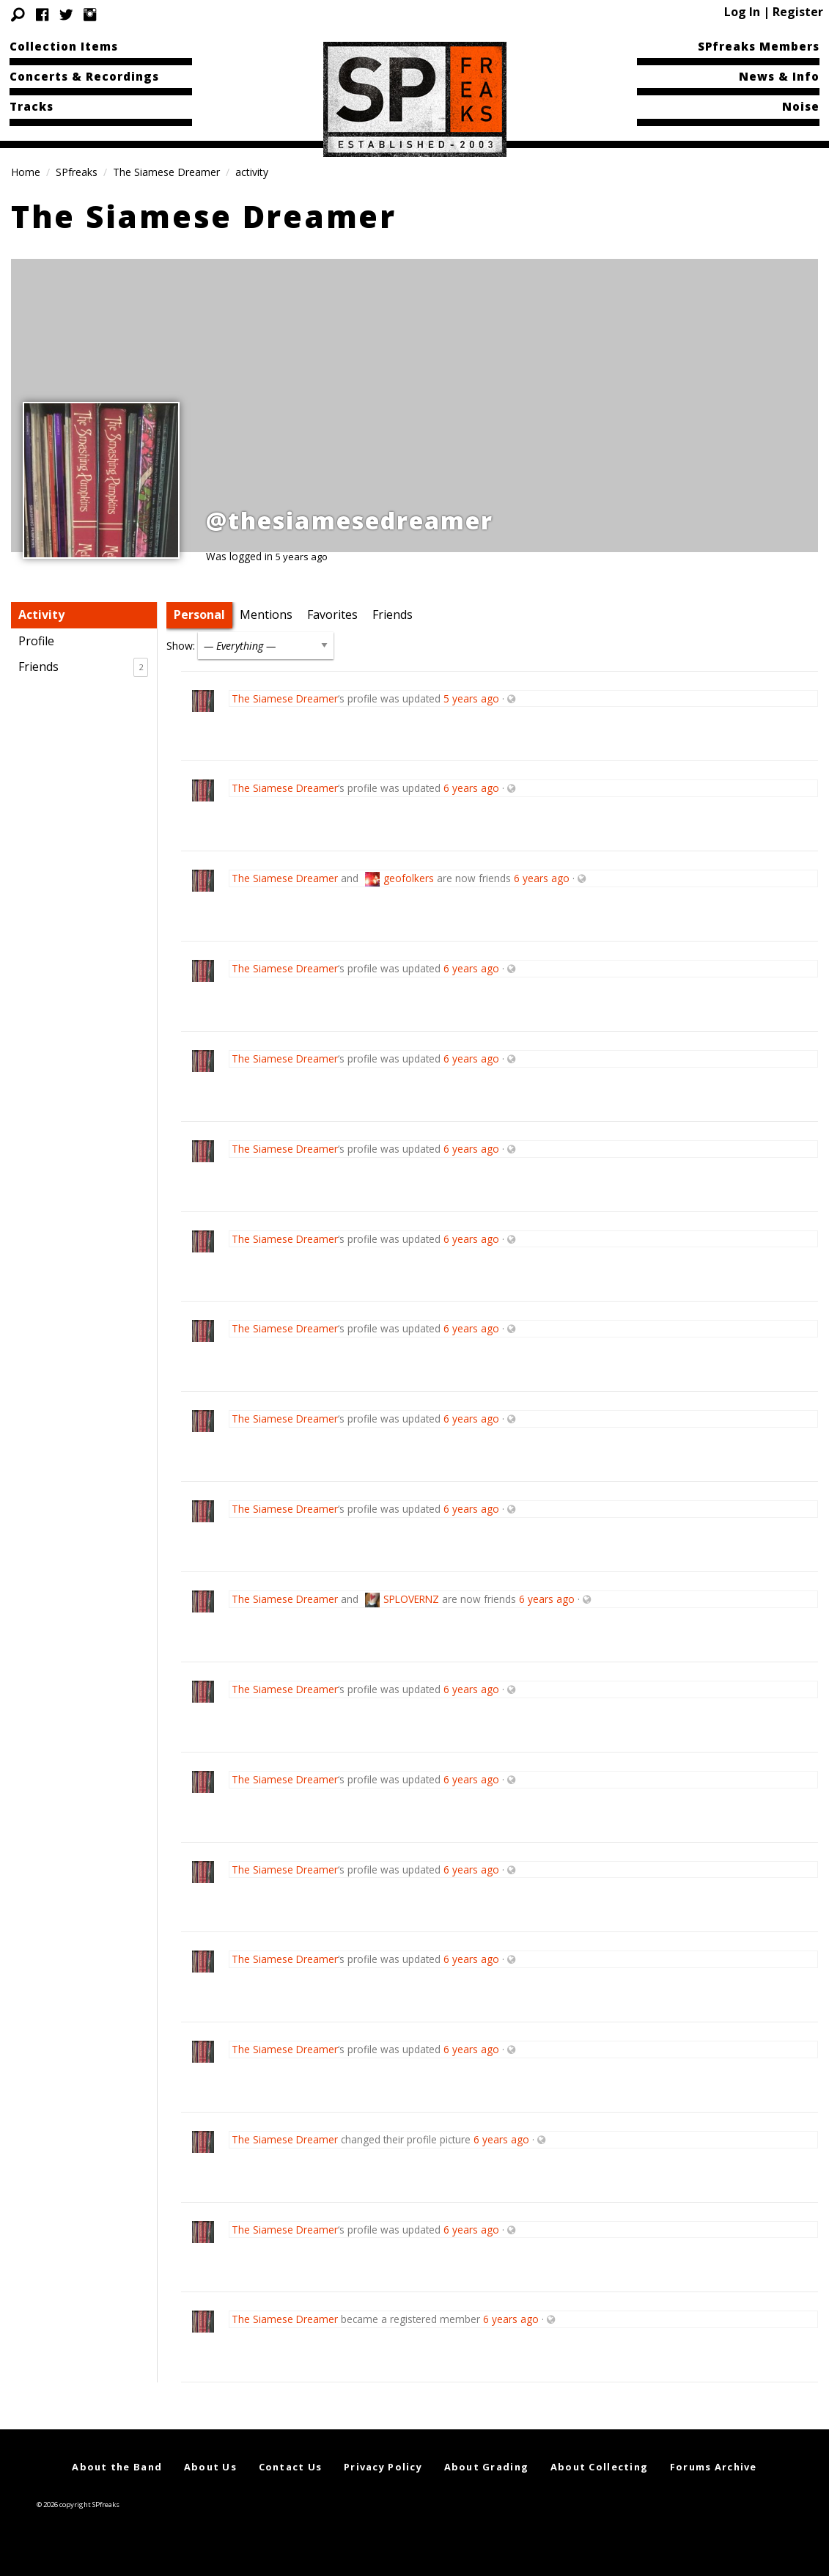 The image size is (829, 2576). What do you see at coordinates (117, 2466) in the screenshot?
I see `About the Band` at bounding box center [117, 2466].